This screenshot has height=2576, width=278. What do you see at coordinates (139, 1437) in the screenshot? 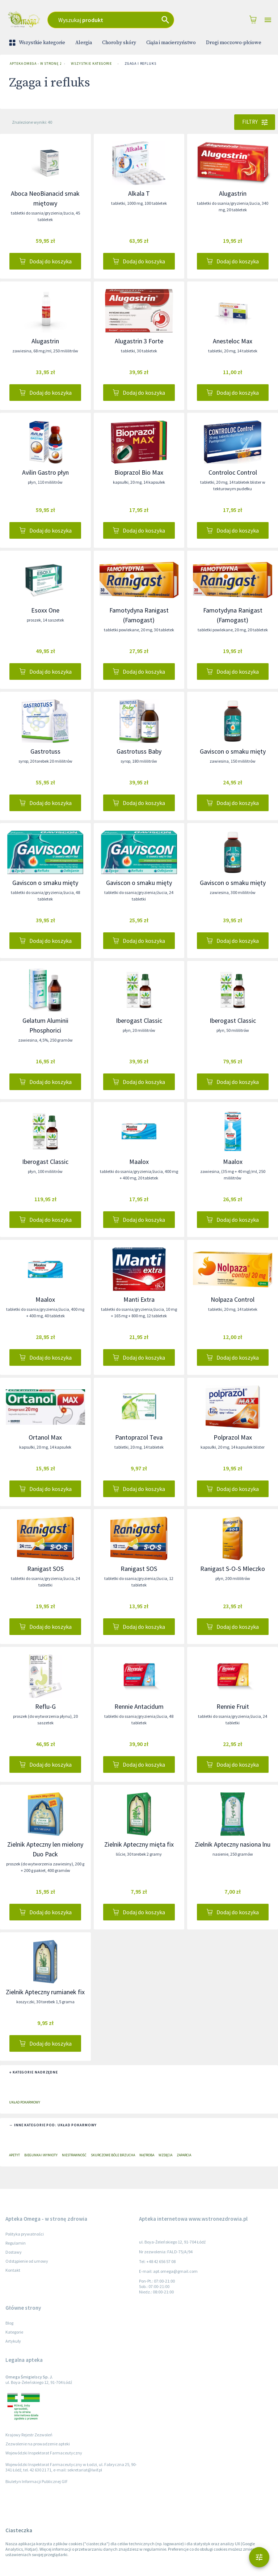
I see `Pantoprazol Teva` at bounding box center [139, 1437].